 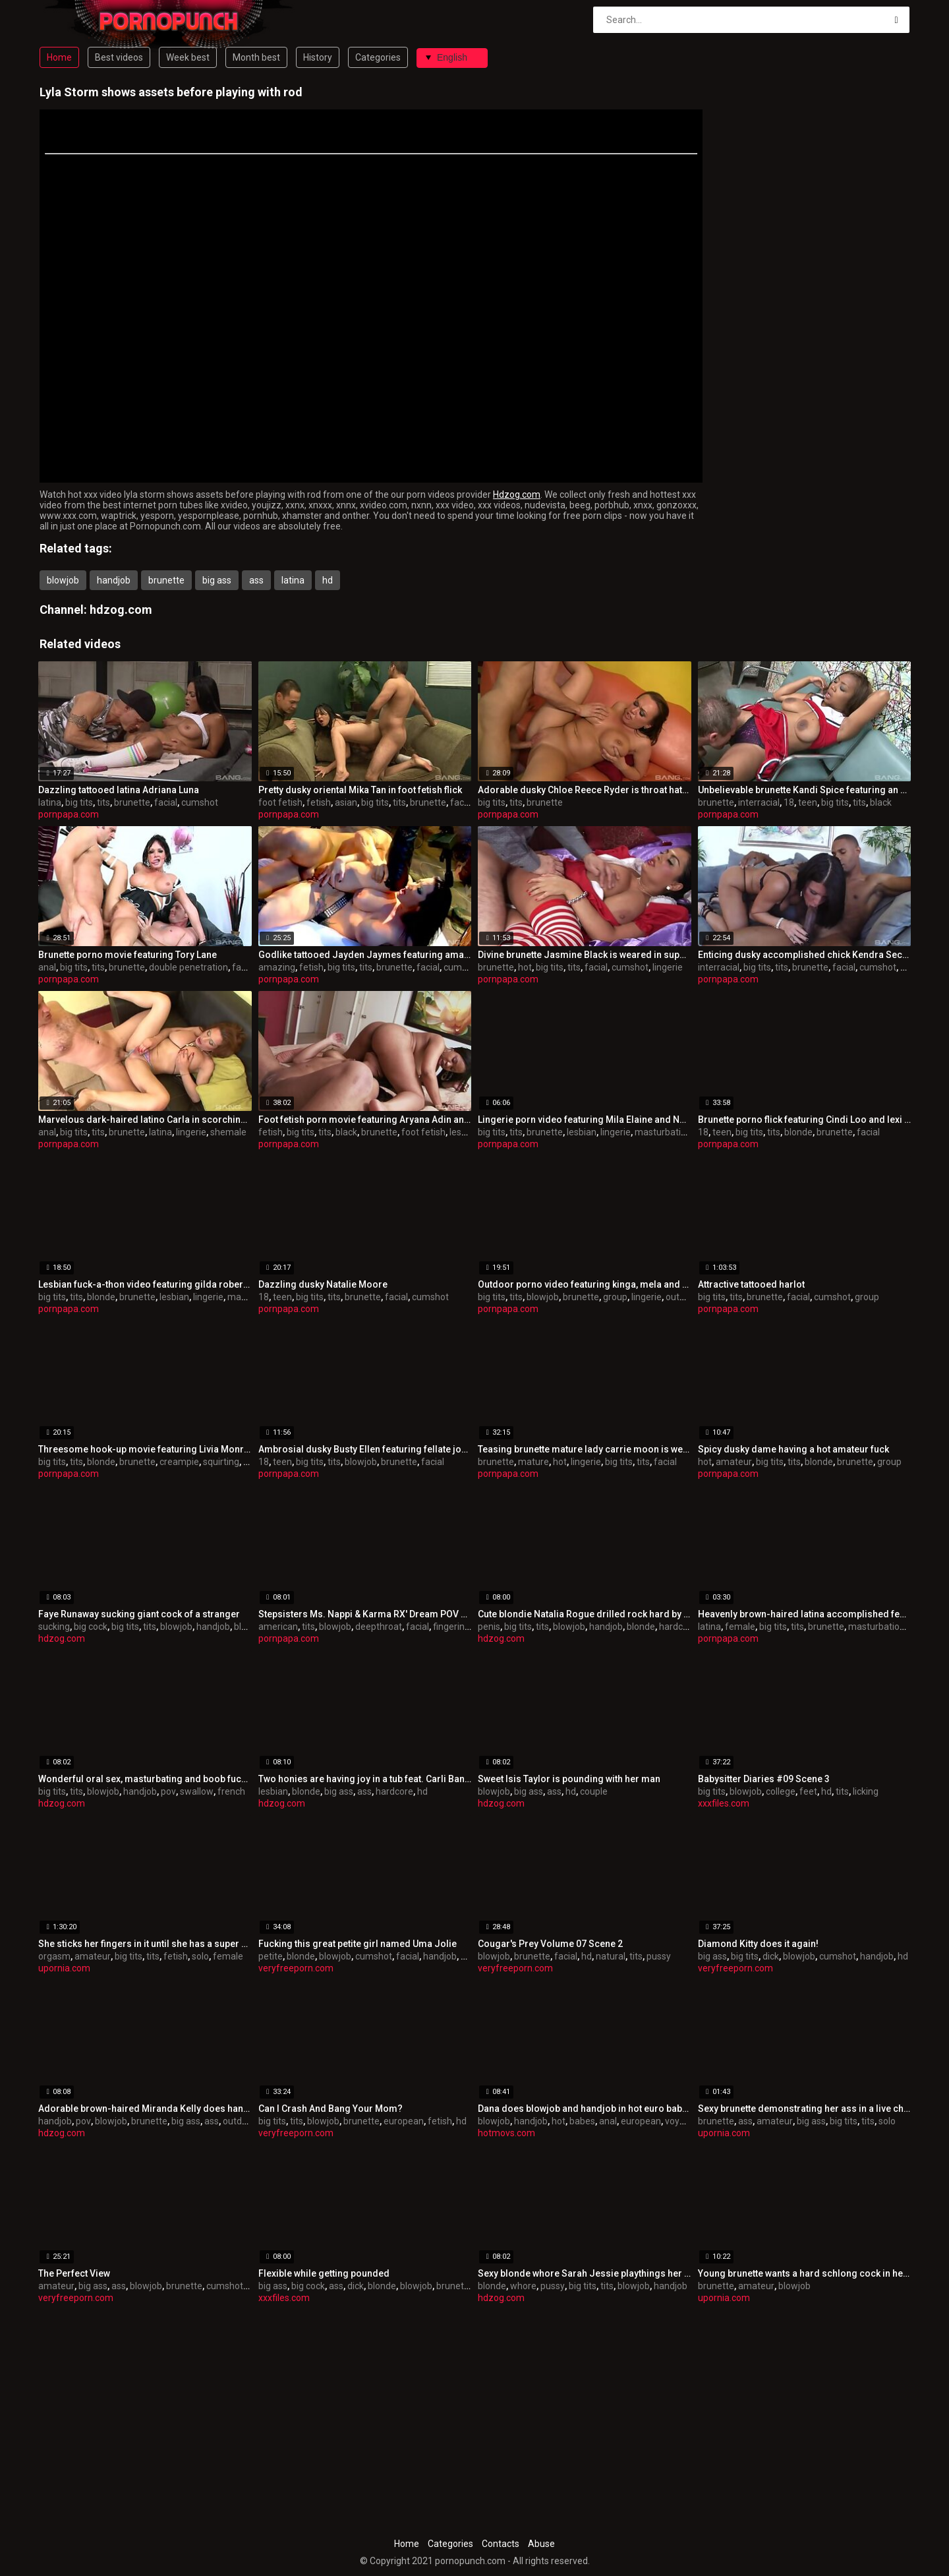 I want to click on tits, so click(x=103, y=802).